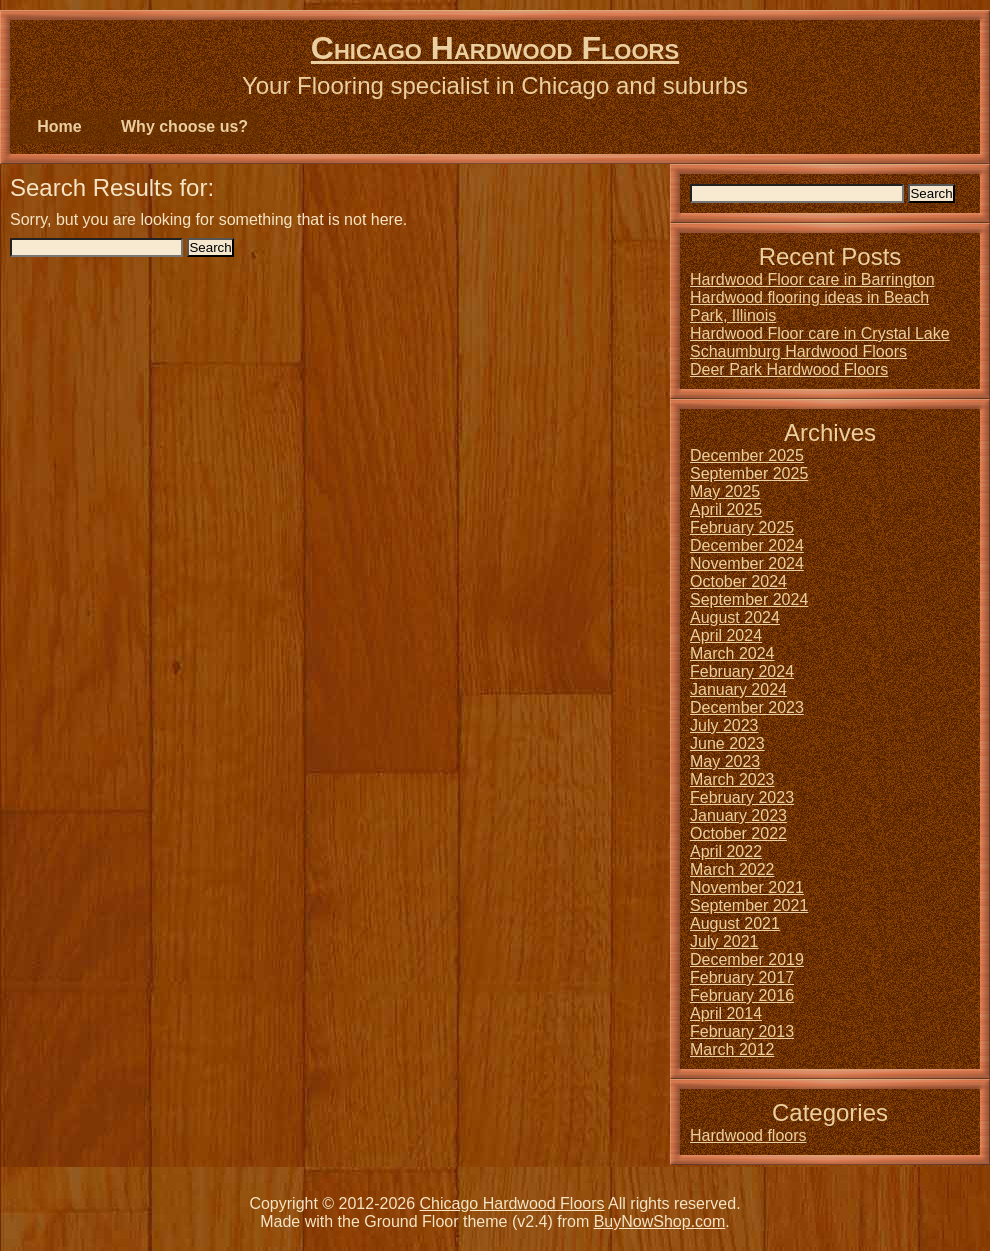 This screenshot has height=1251, width=990. What do you see at coordinates (727, 743) in the screenshot?
I see `June 2023` at bounding box center [727, 743].